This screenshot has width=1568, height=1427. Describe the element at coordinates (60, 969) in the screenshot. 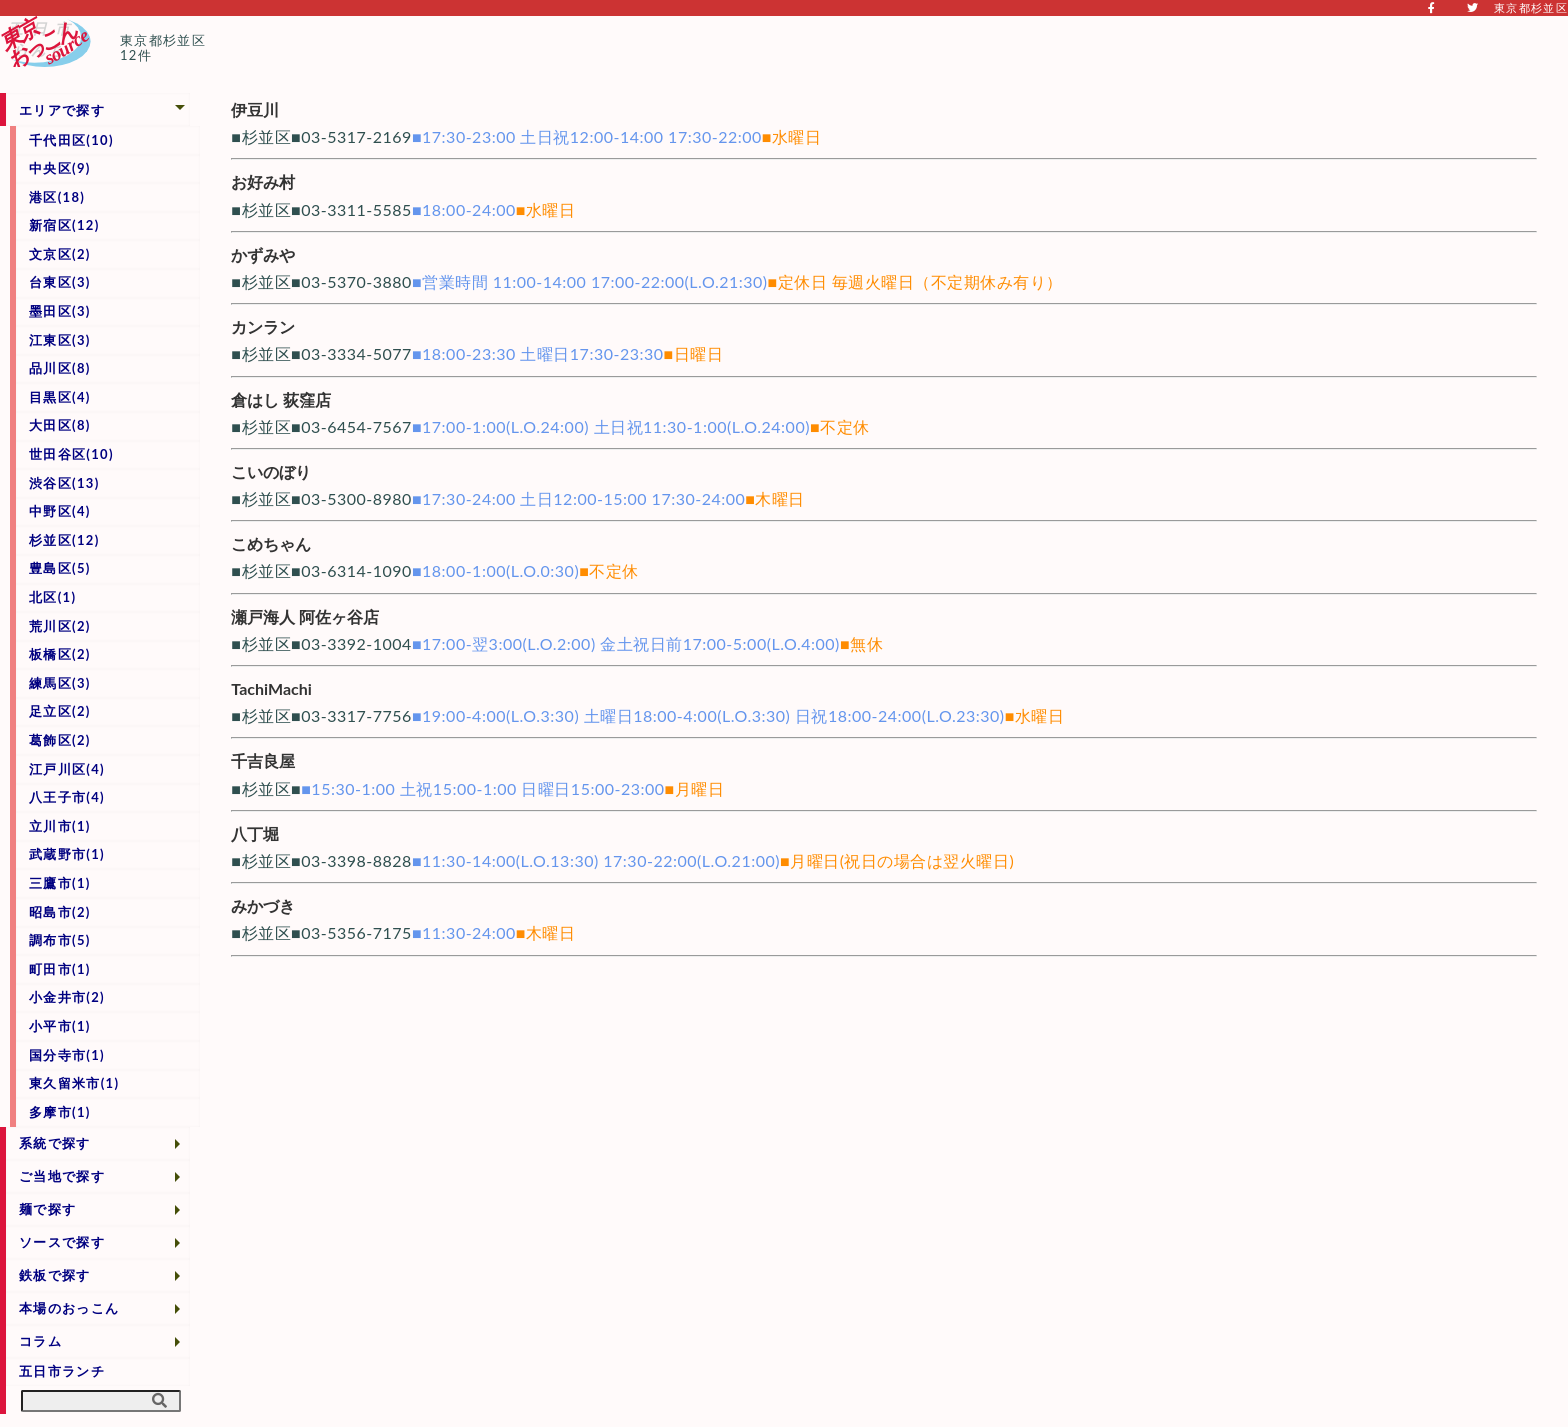

I see `町田市(1)` at that location.